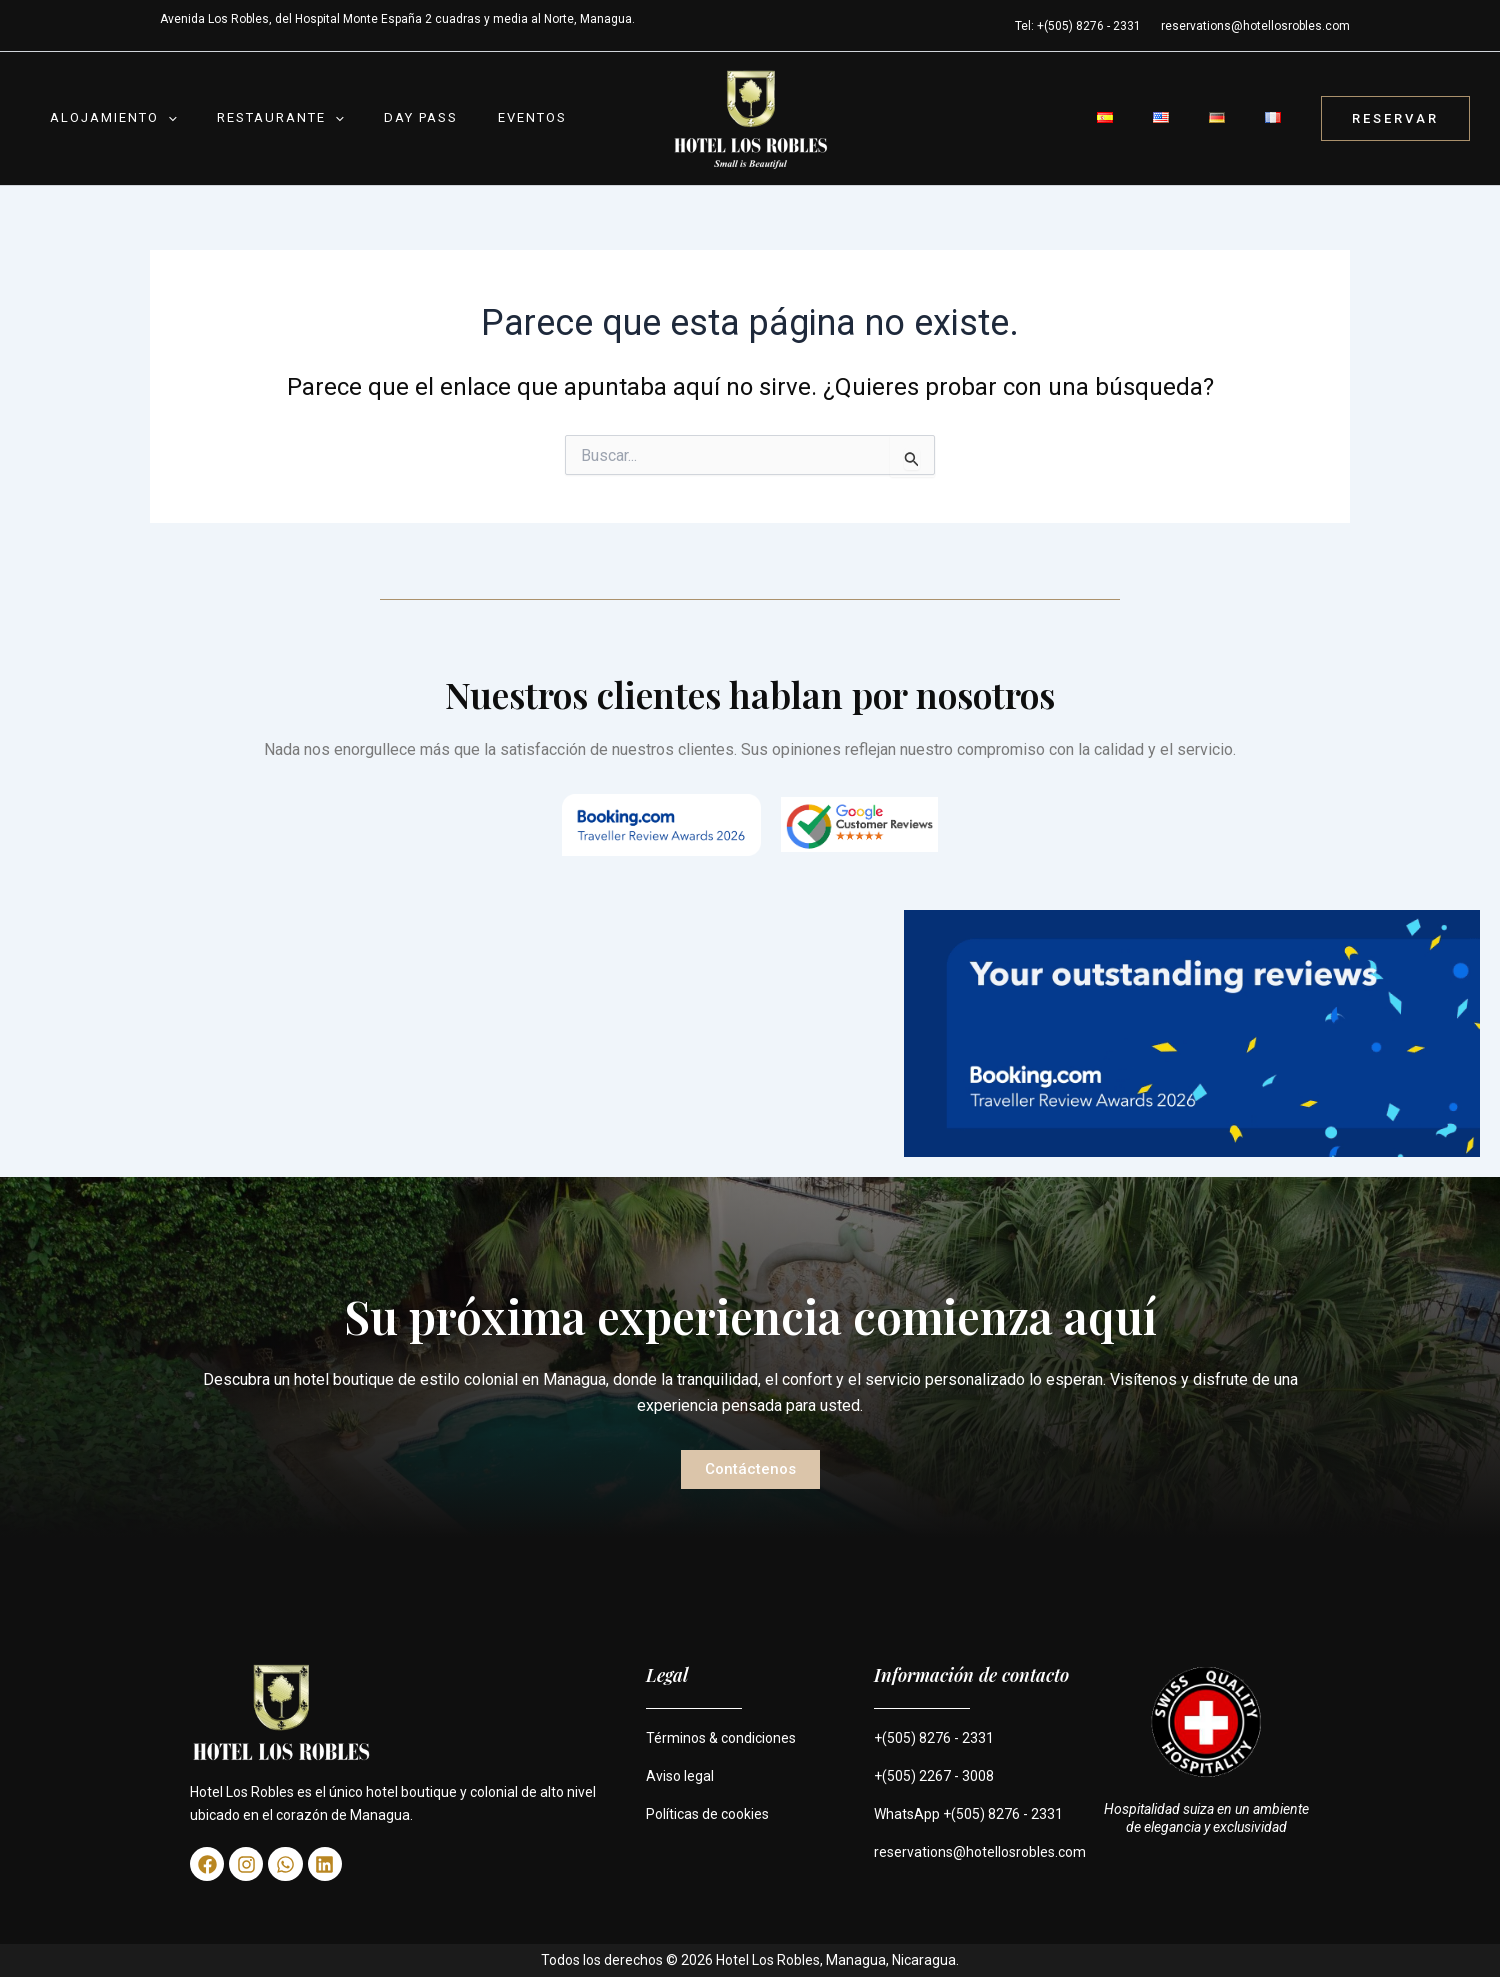 The height and width of the screenshot is (1977, 1500). Describe the element at coordinates (371, 117) in the screenshot. I see `Day Pass` at that location.